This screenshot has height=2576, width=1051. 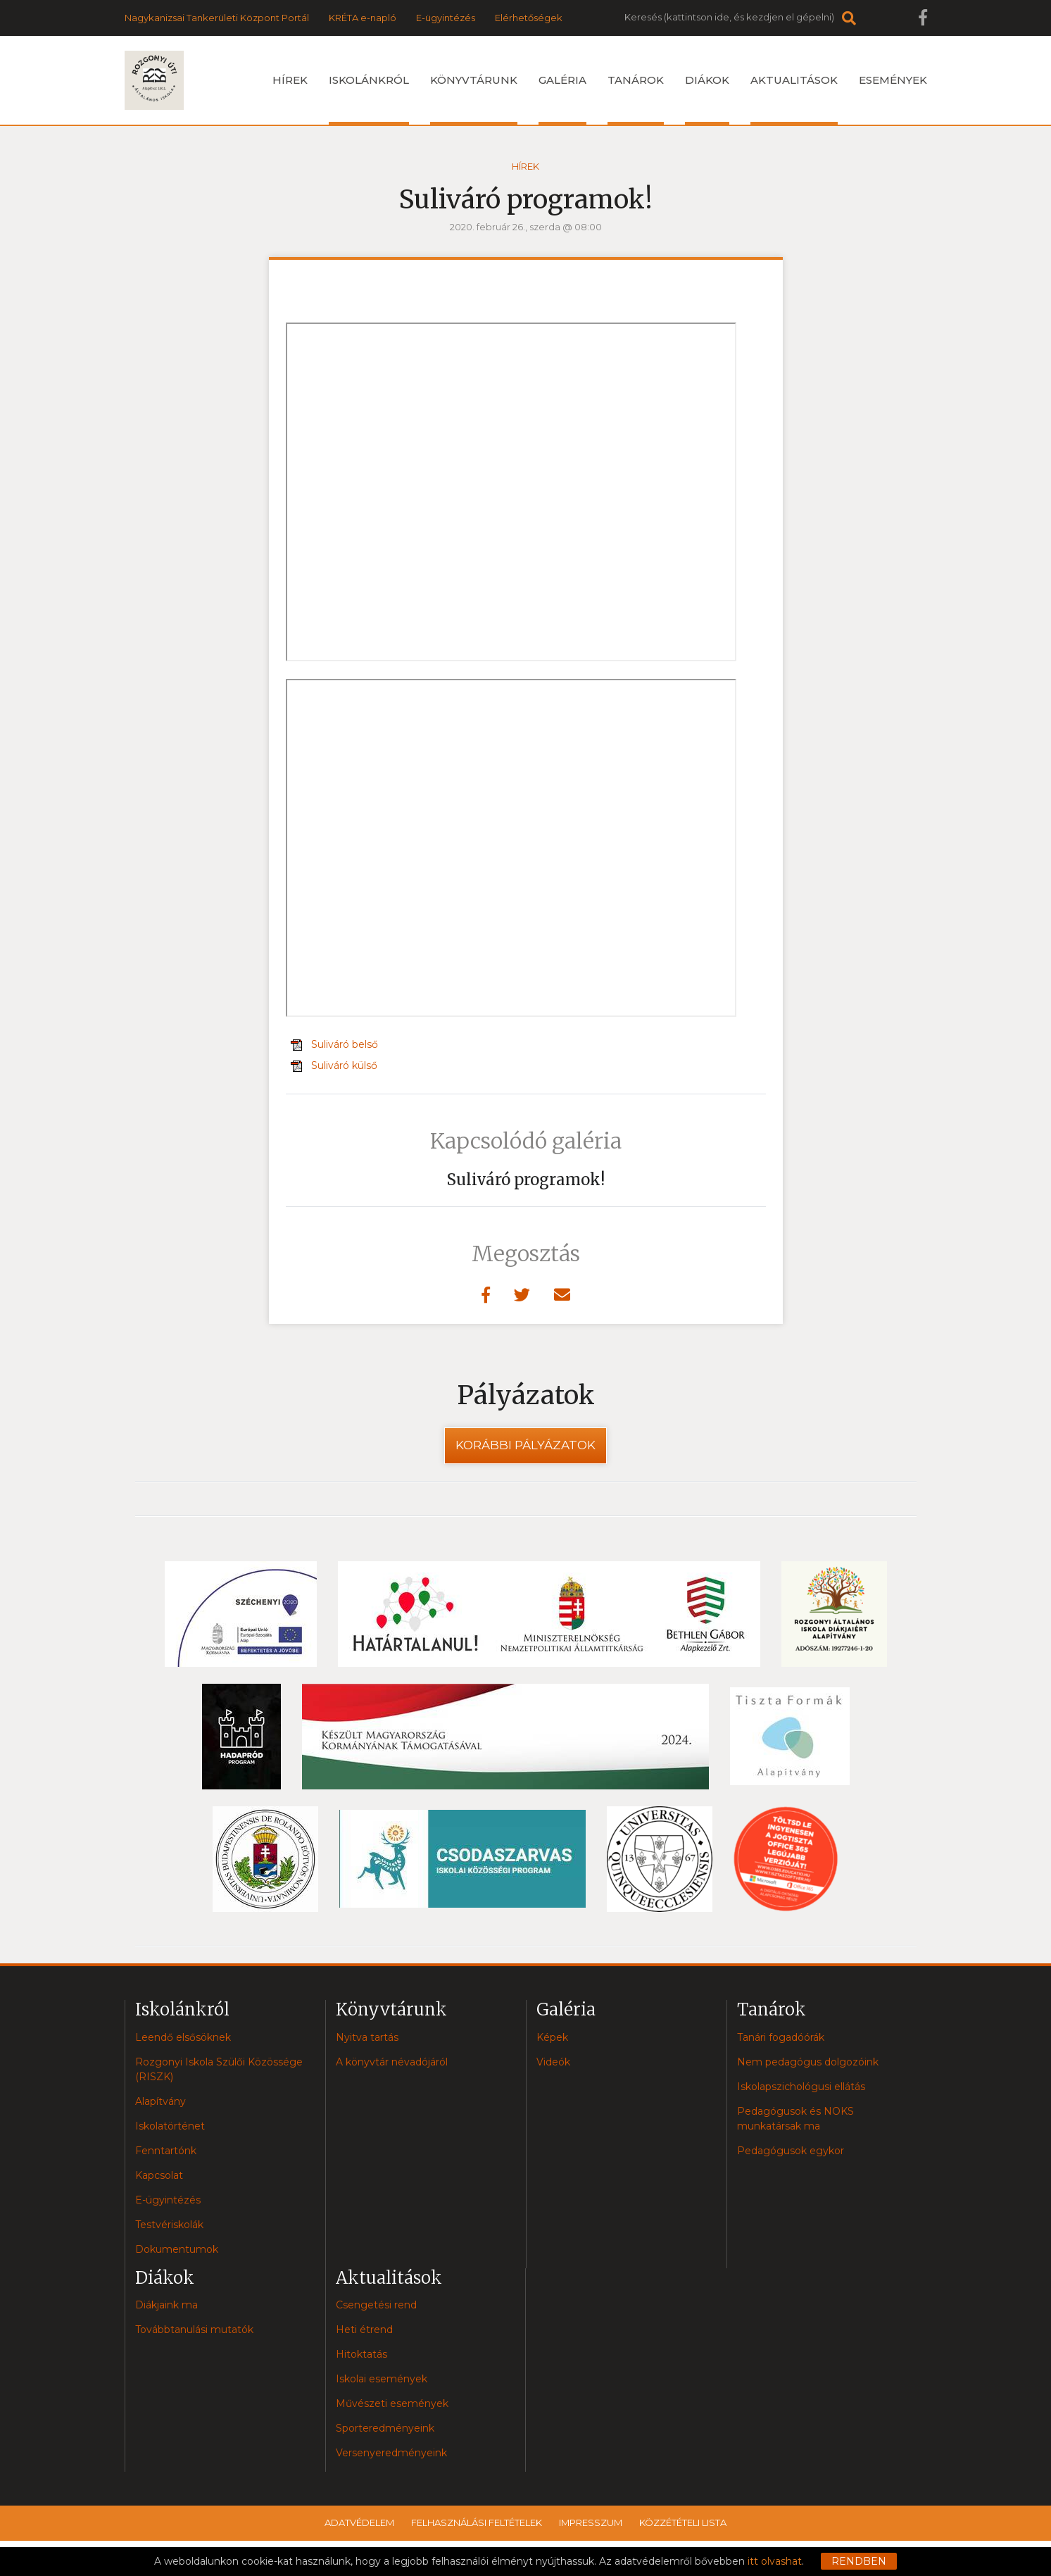 What do you see at coordinates (473, 99) in the screenshot?
I see `Könyvtárunk` at bounding box center [473, 99].